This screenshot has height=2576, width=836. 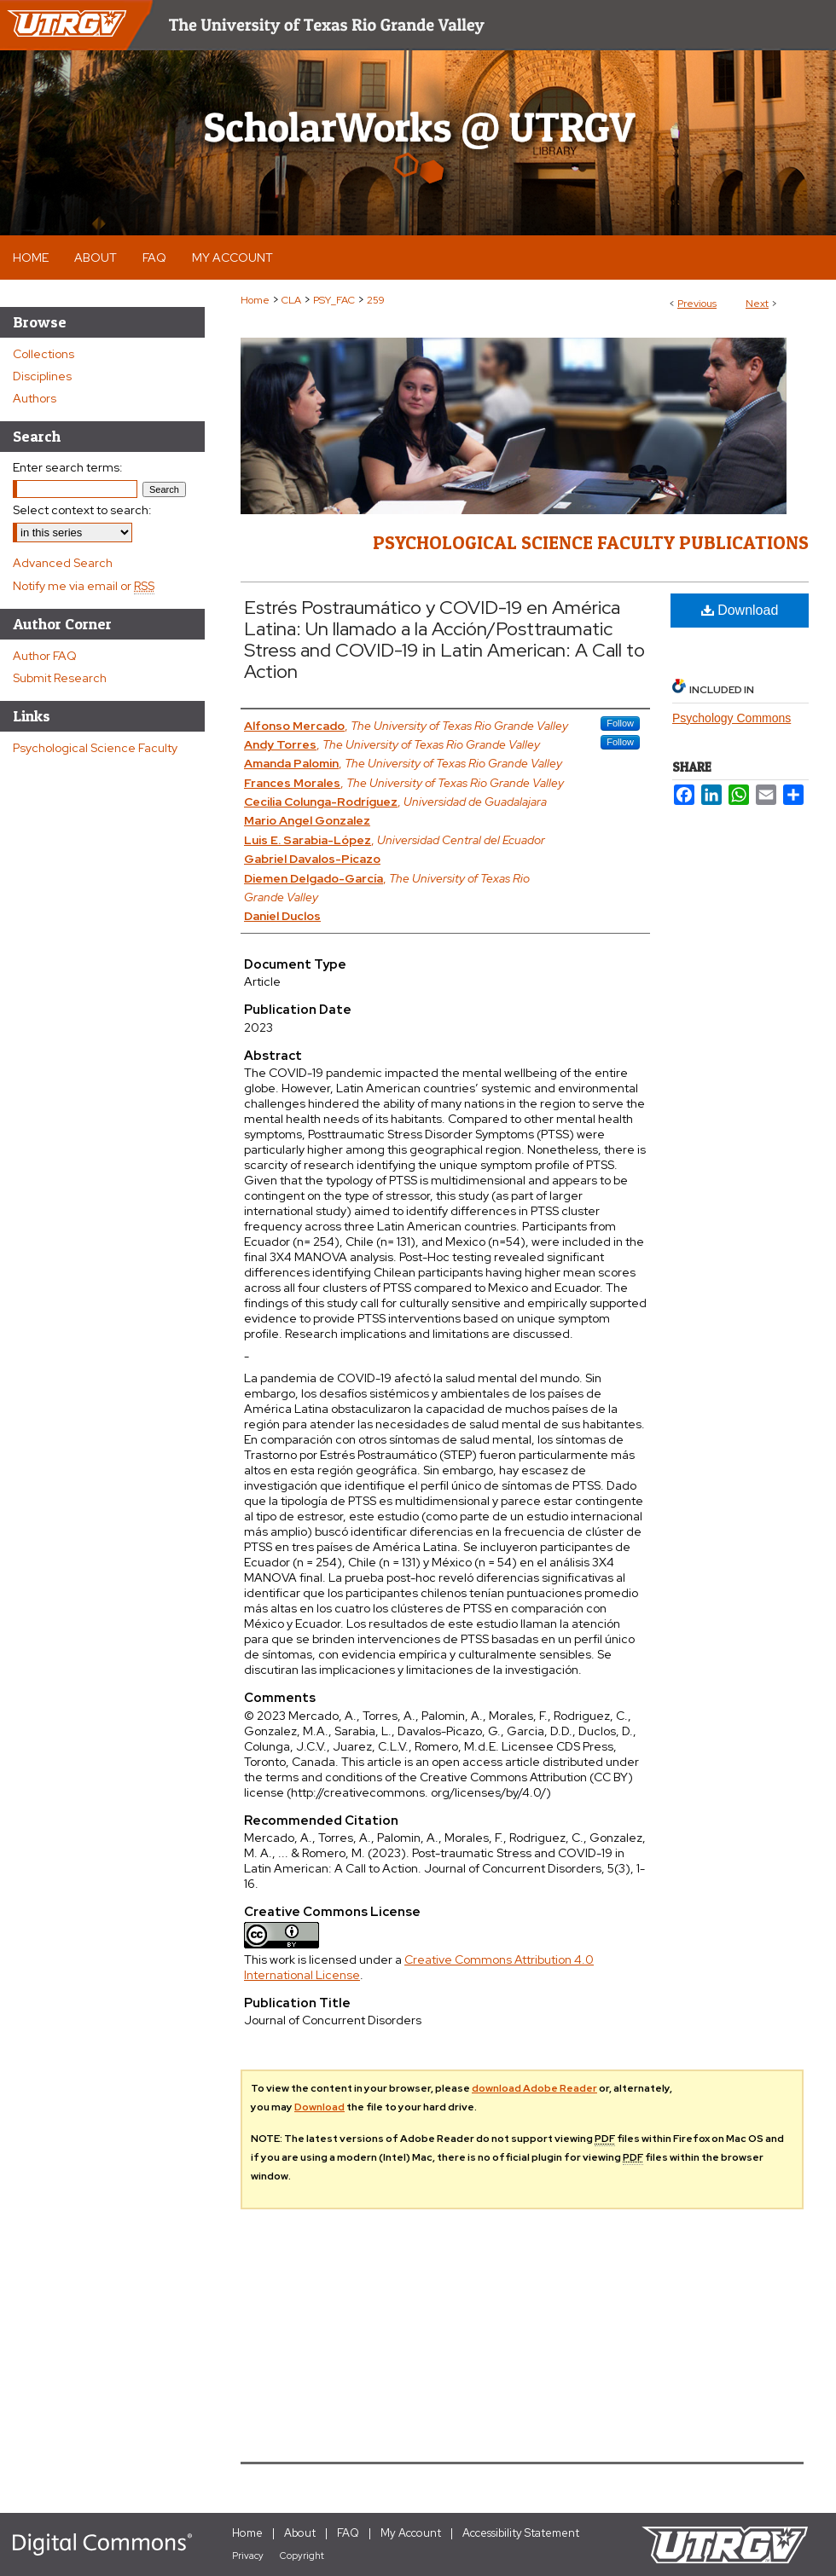 I want to click on Authors, so click(x=34, y=398).